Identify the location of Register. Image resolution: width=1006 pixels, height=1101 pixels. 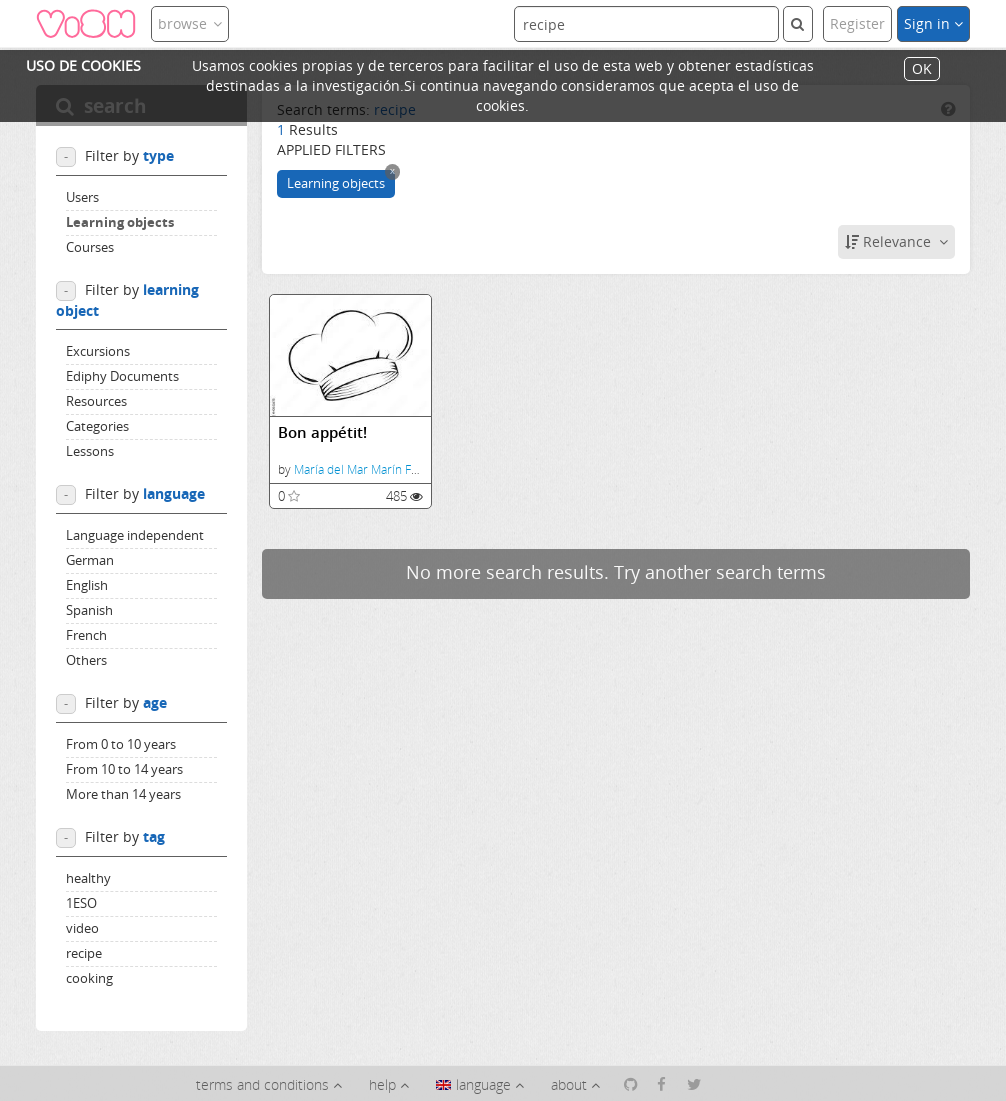
(857, 23).